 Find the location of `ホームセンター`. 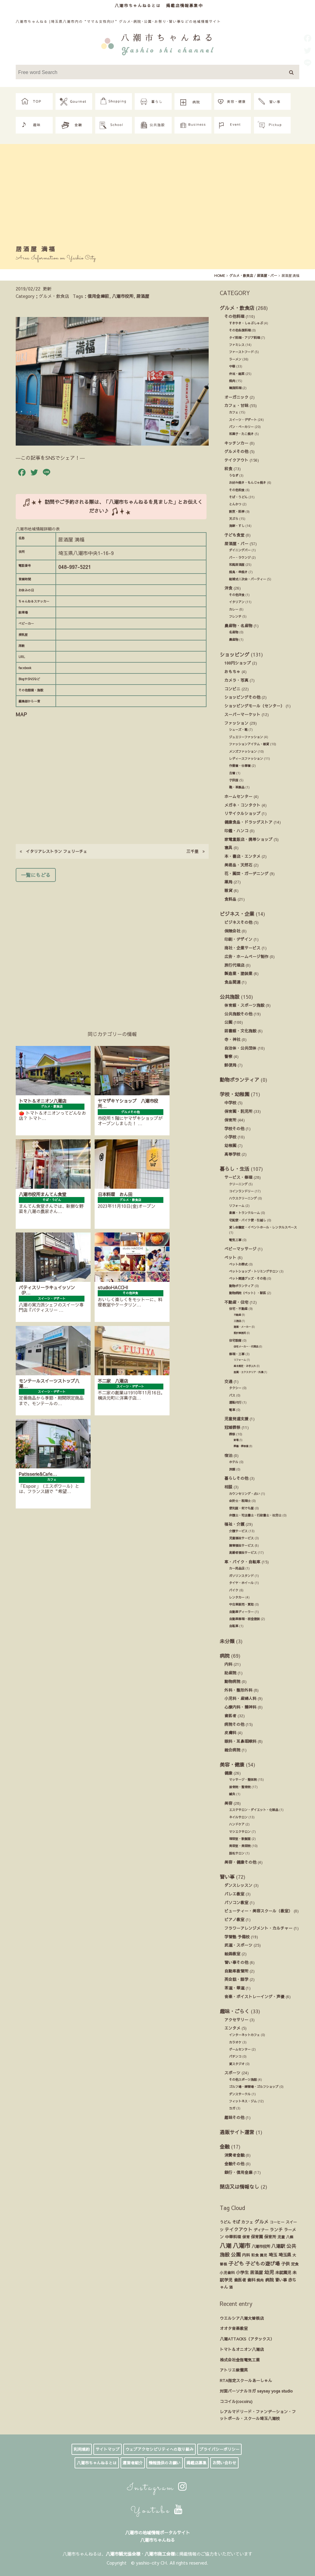

ホームセンター is located at coordinates (238, 796).